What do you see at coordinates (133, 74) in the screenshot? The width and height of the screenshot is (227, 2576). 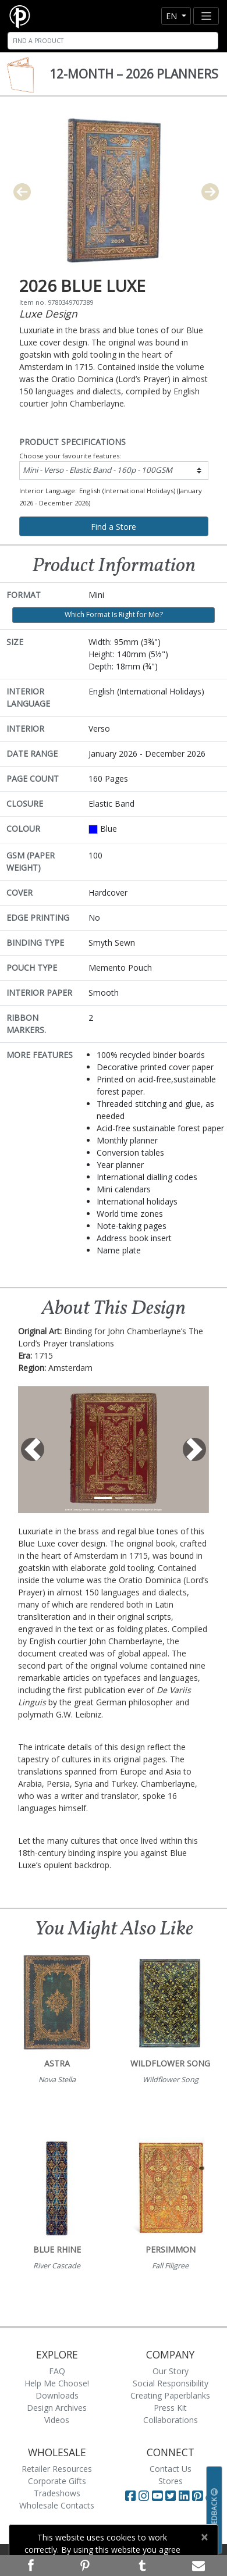 I see `12-Month` at bounding box center [133, 74].